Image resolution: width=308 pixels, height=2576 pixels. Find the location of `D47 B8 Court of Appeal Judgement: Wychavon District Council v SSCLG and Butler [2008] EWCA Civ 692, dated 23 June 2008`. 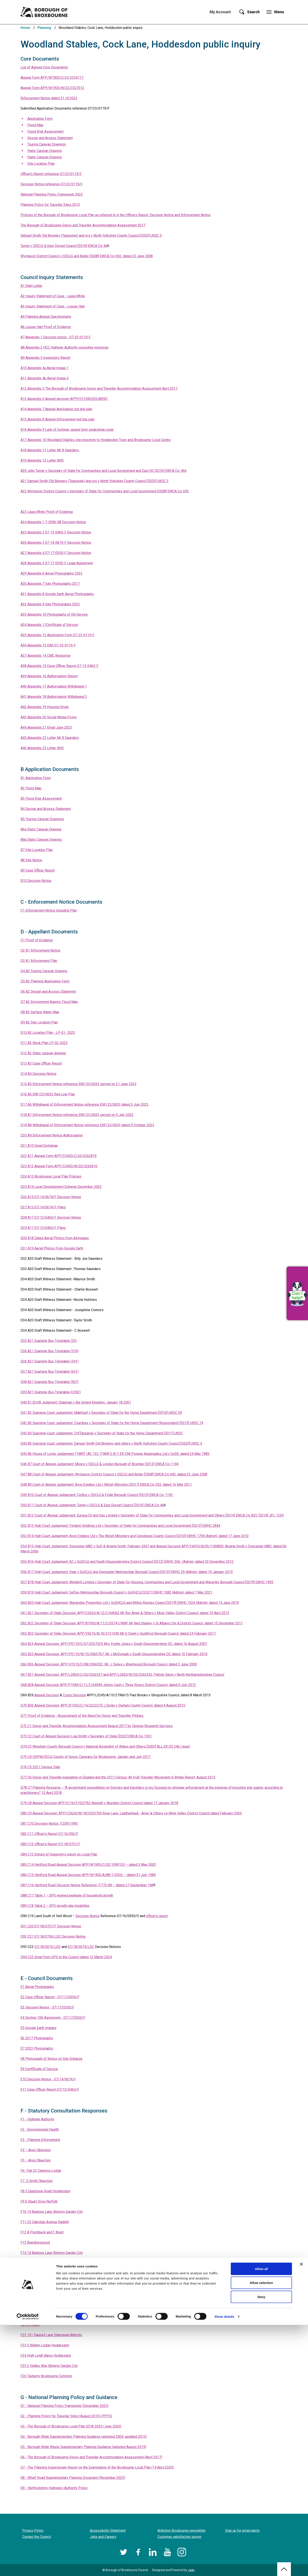

D47 B8 Court of Appeal Judgement: Wychavon District Council v SSCLG and Butler [2008] EWCA Civ 692, dated 23 June 2008 is located at coordinates (114, 1474).